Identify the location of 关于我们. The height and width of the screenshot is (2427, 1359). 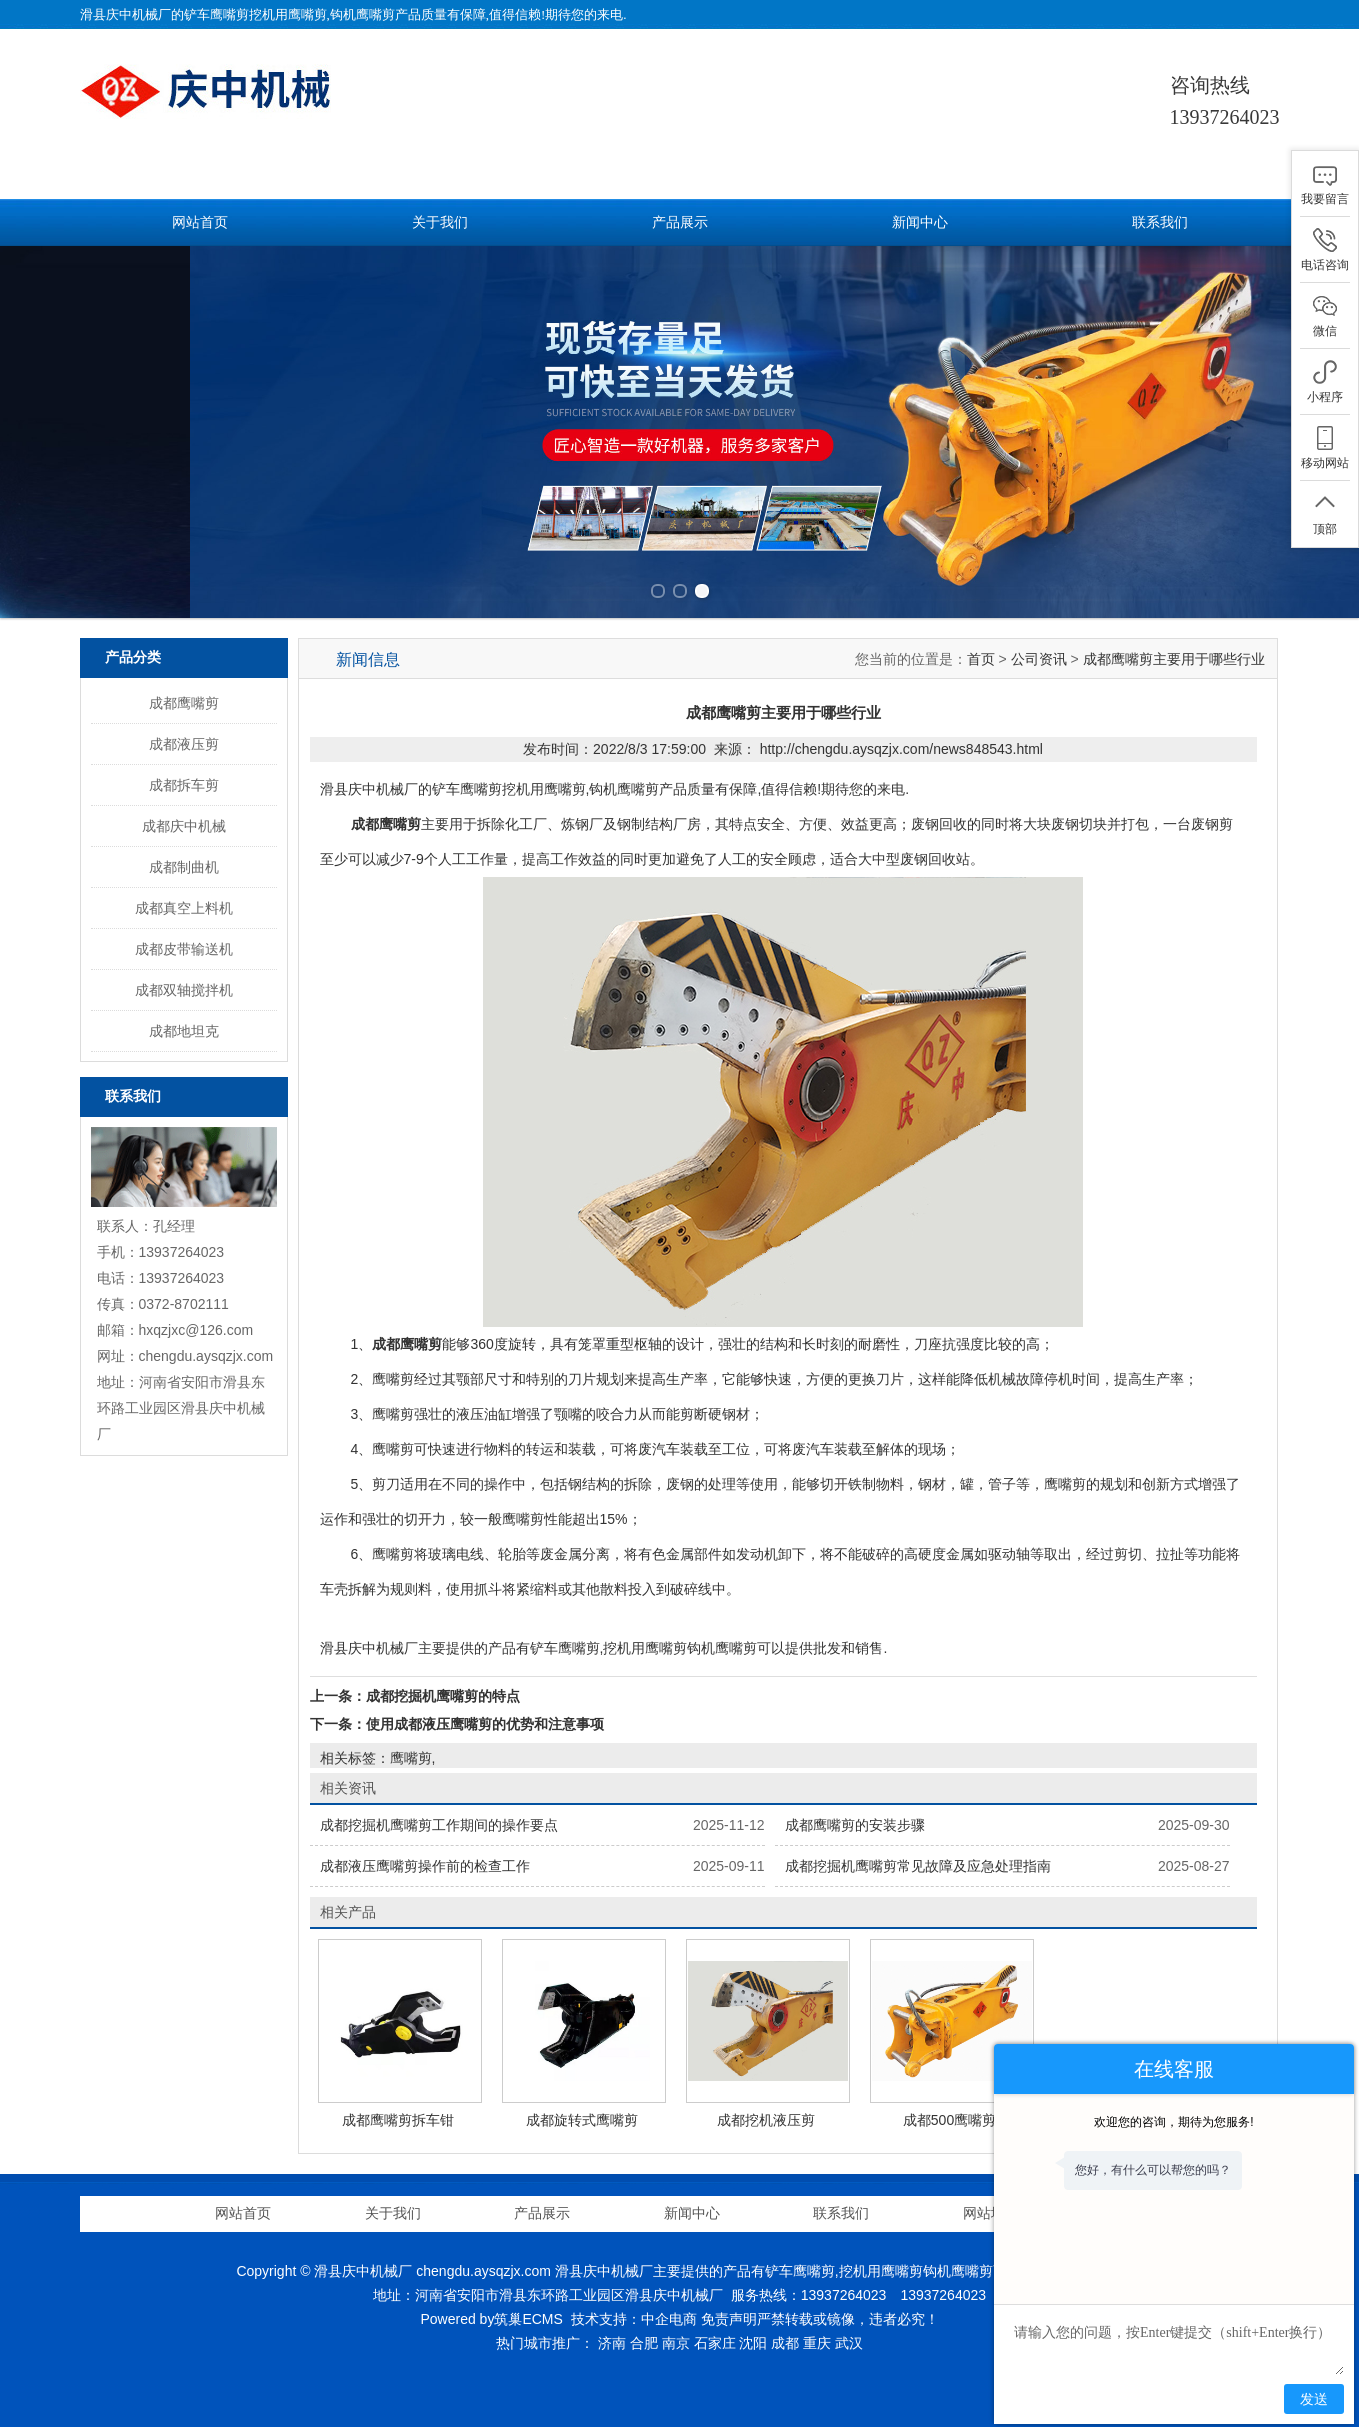
(440, 222).